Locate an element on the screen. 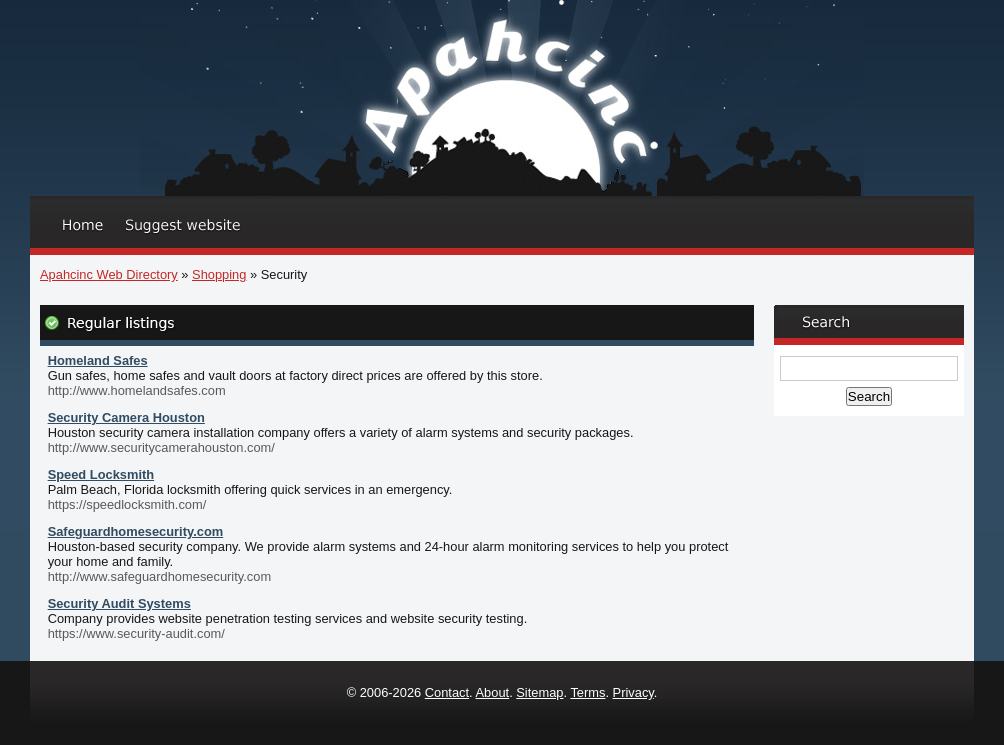  Security Camera Houston is located at coordinates (126, 417).